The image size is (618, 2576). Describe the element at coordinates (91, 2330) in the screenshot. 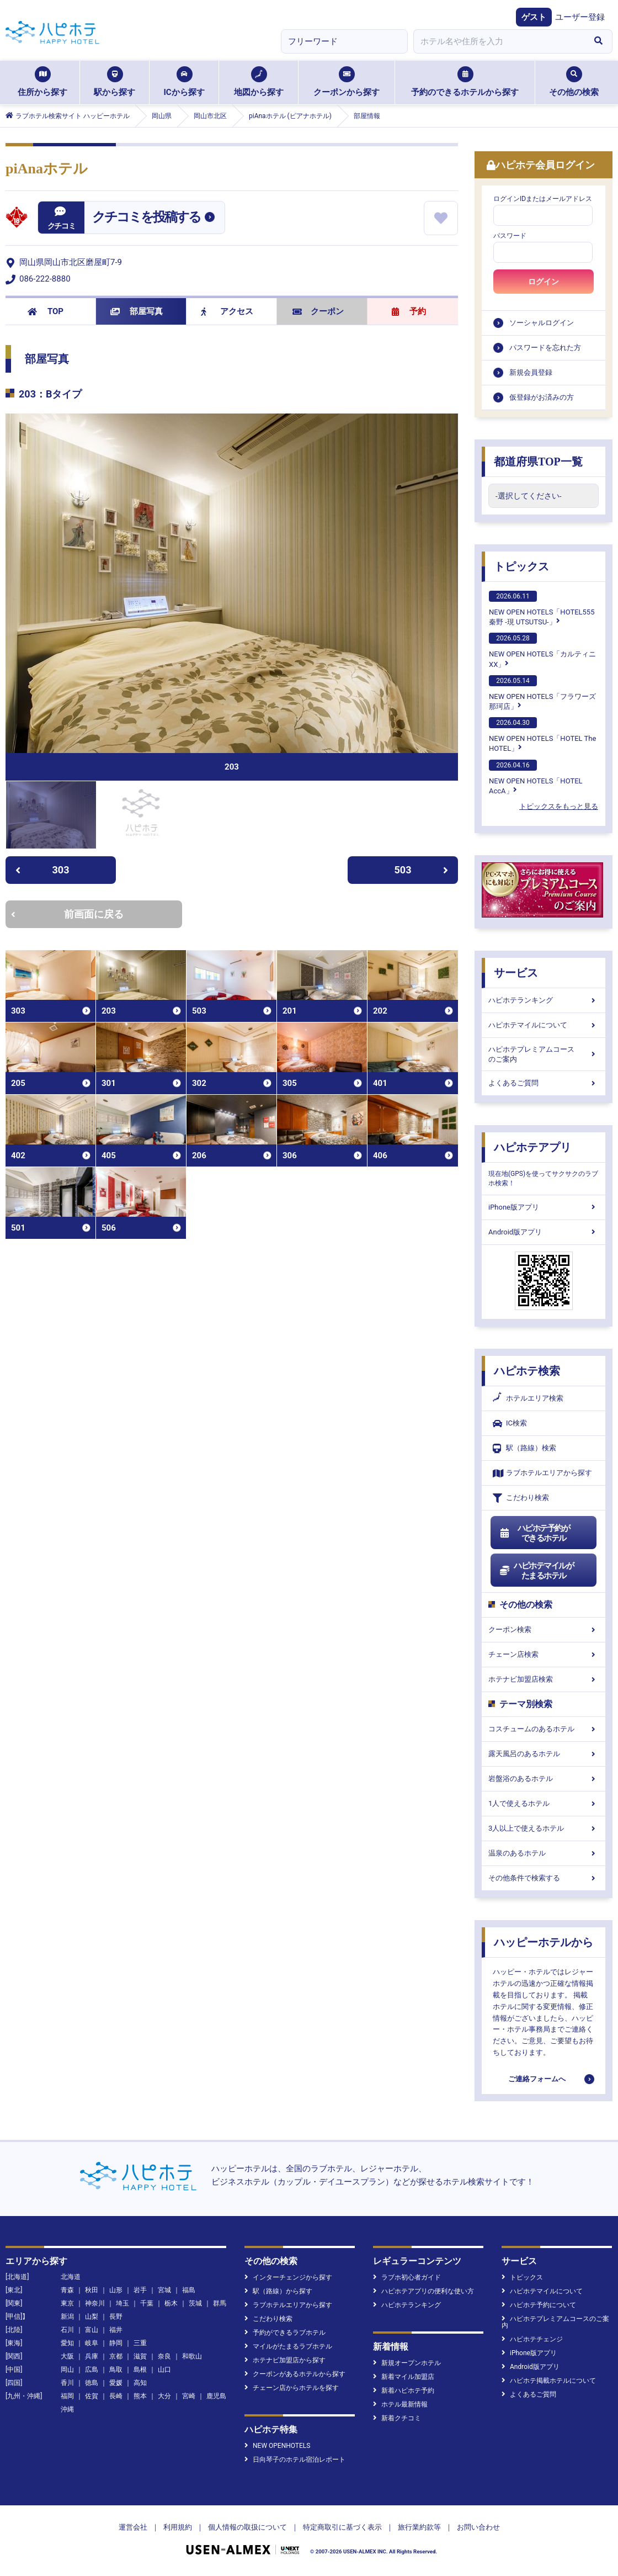

I see `富山` at that location.